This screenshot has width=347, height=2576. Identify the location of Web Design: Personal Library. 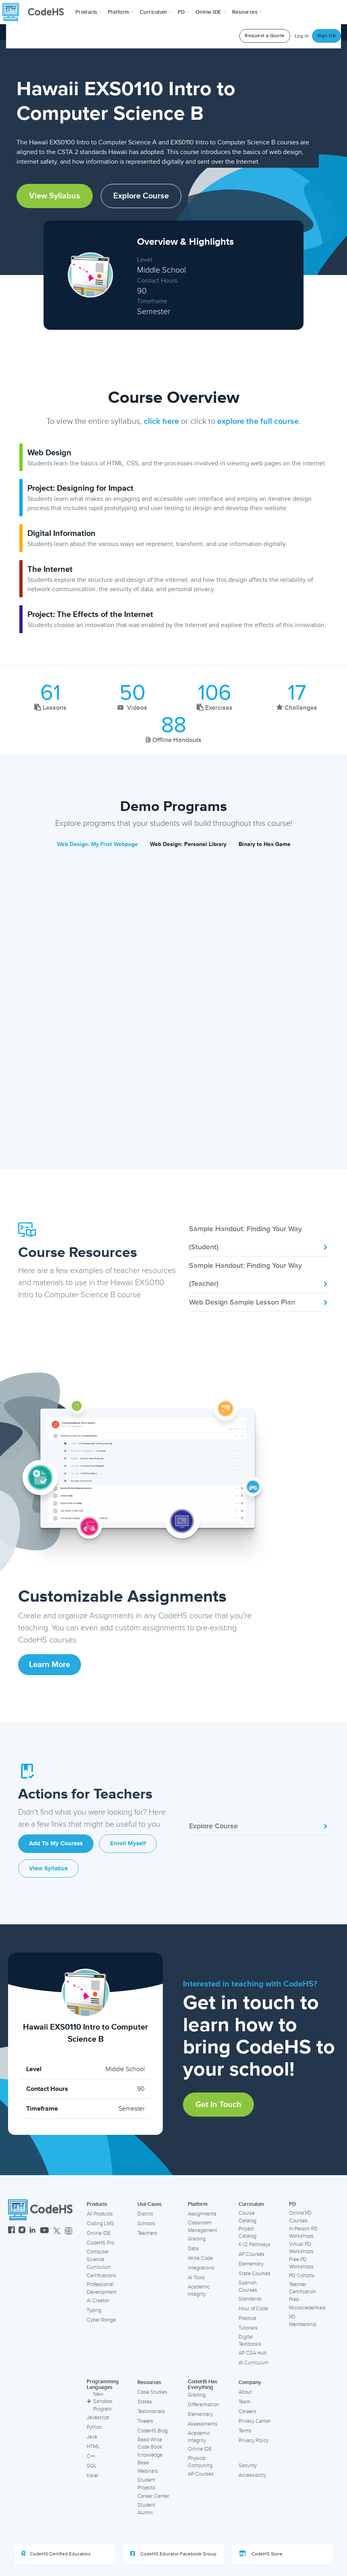
(188, 844).